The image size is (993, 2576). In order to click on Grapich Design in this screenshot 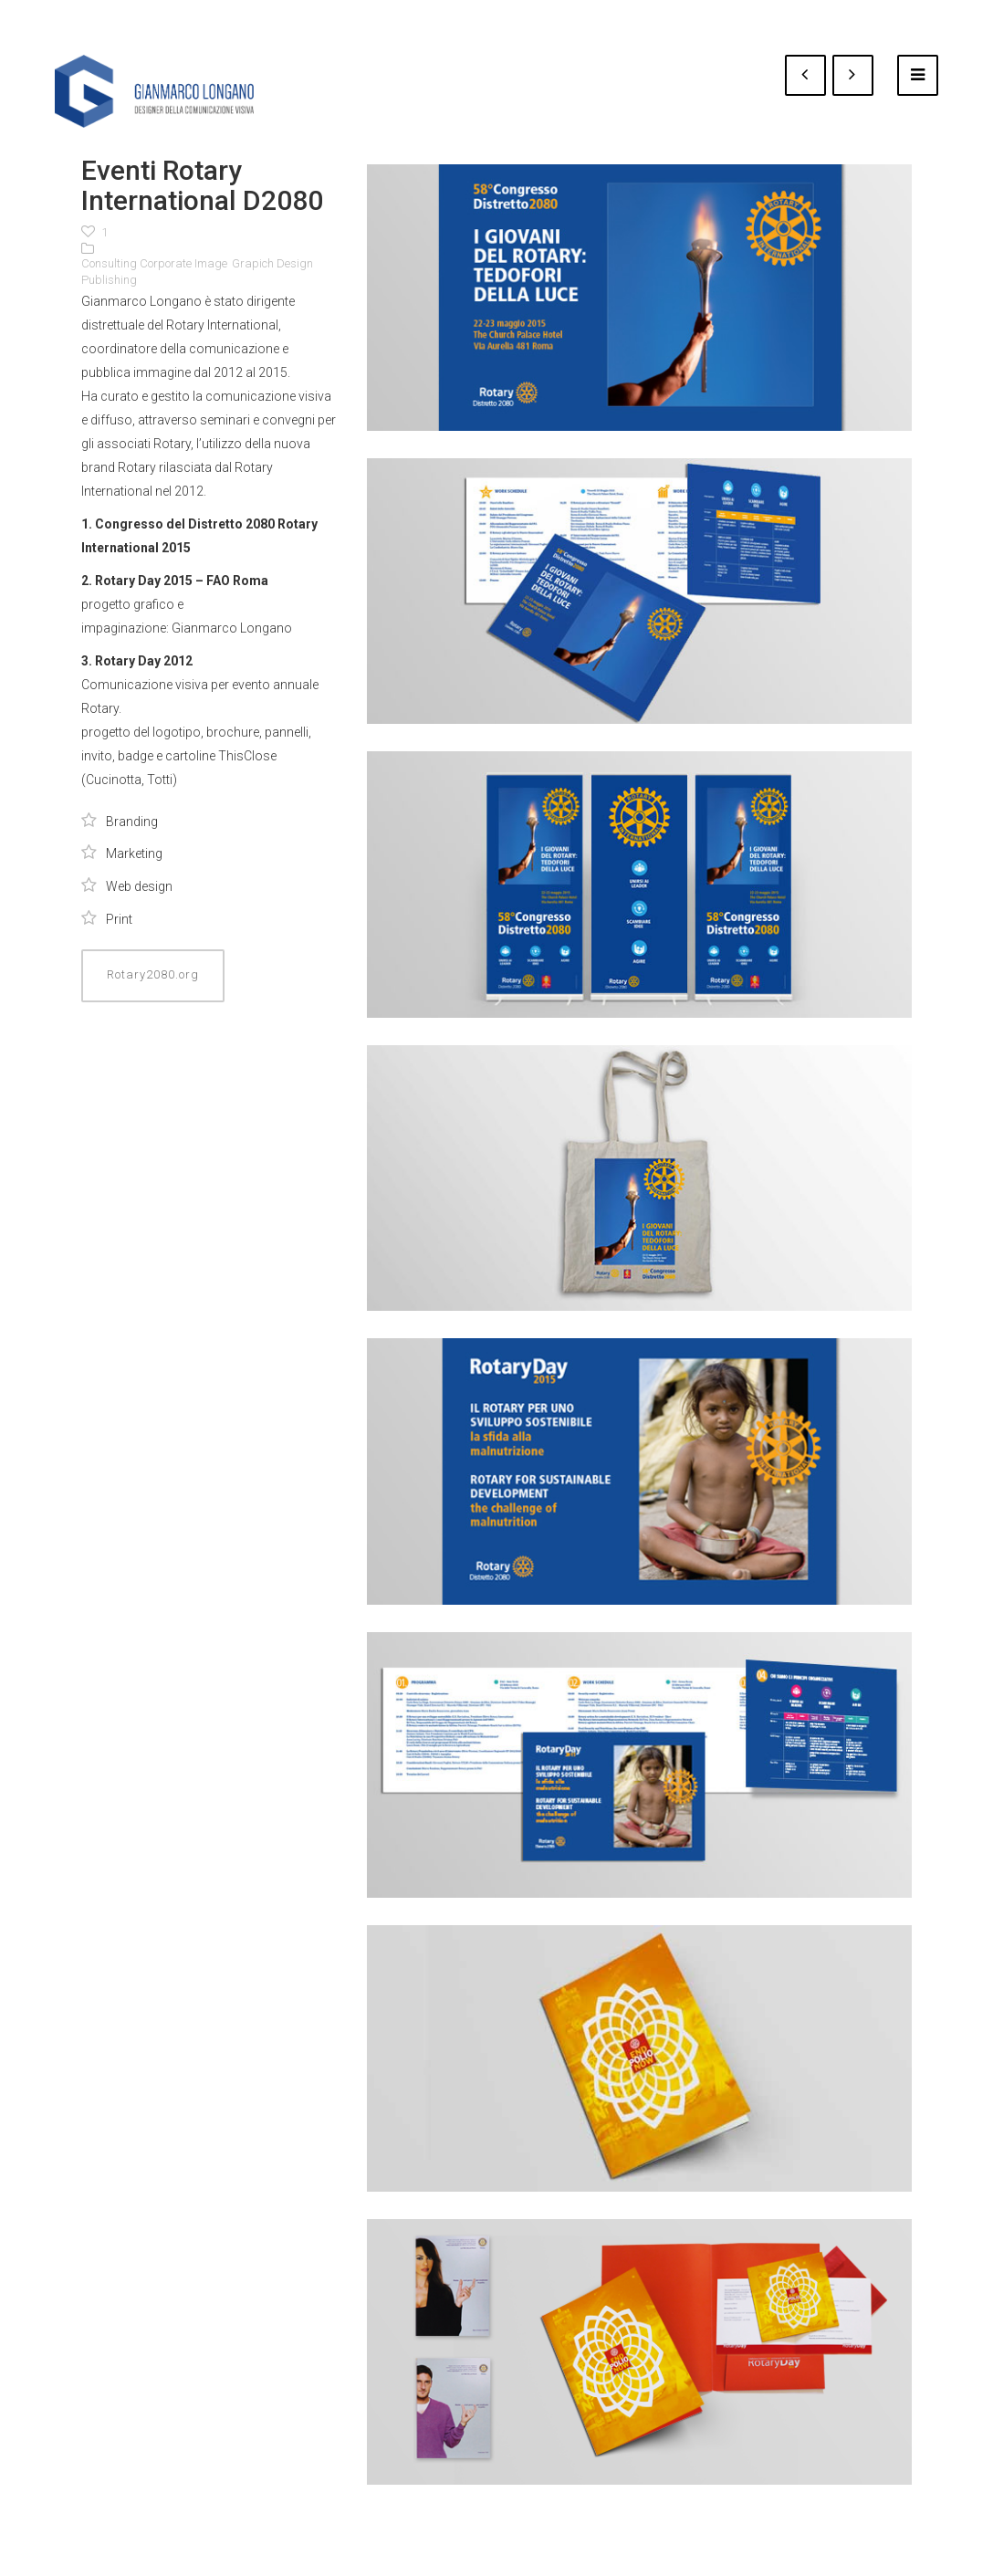, I will do `click(272, 263)`.